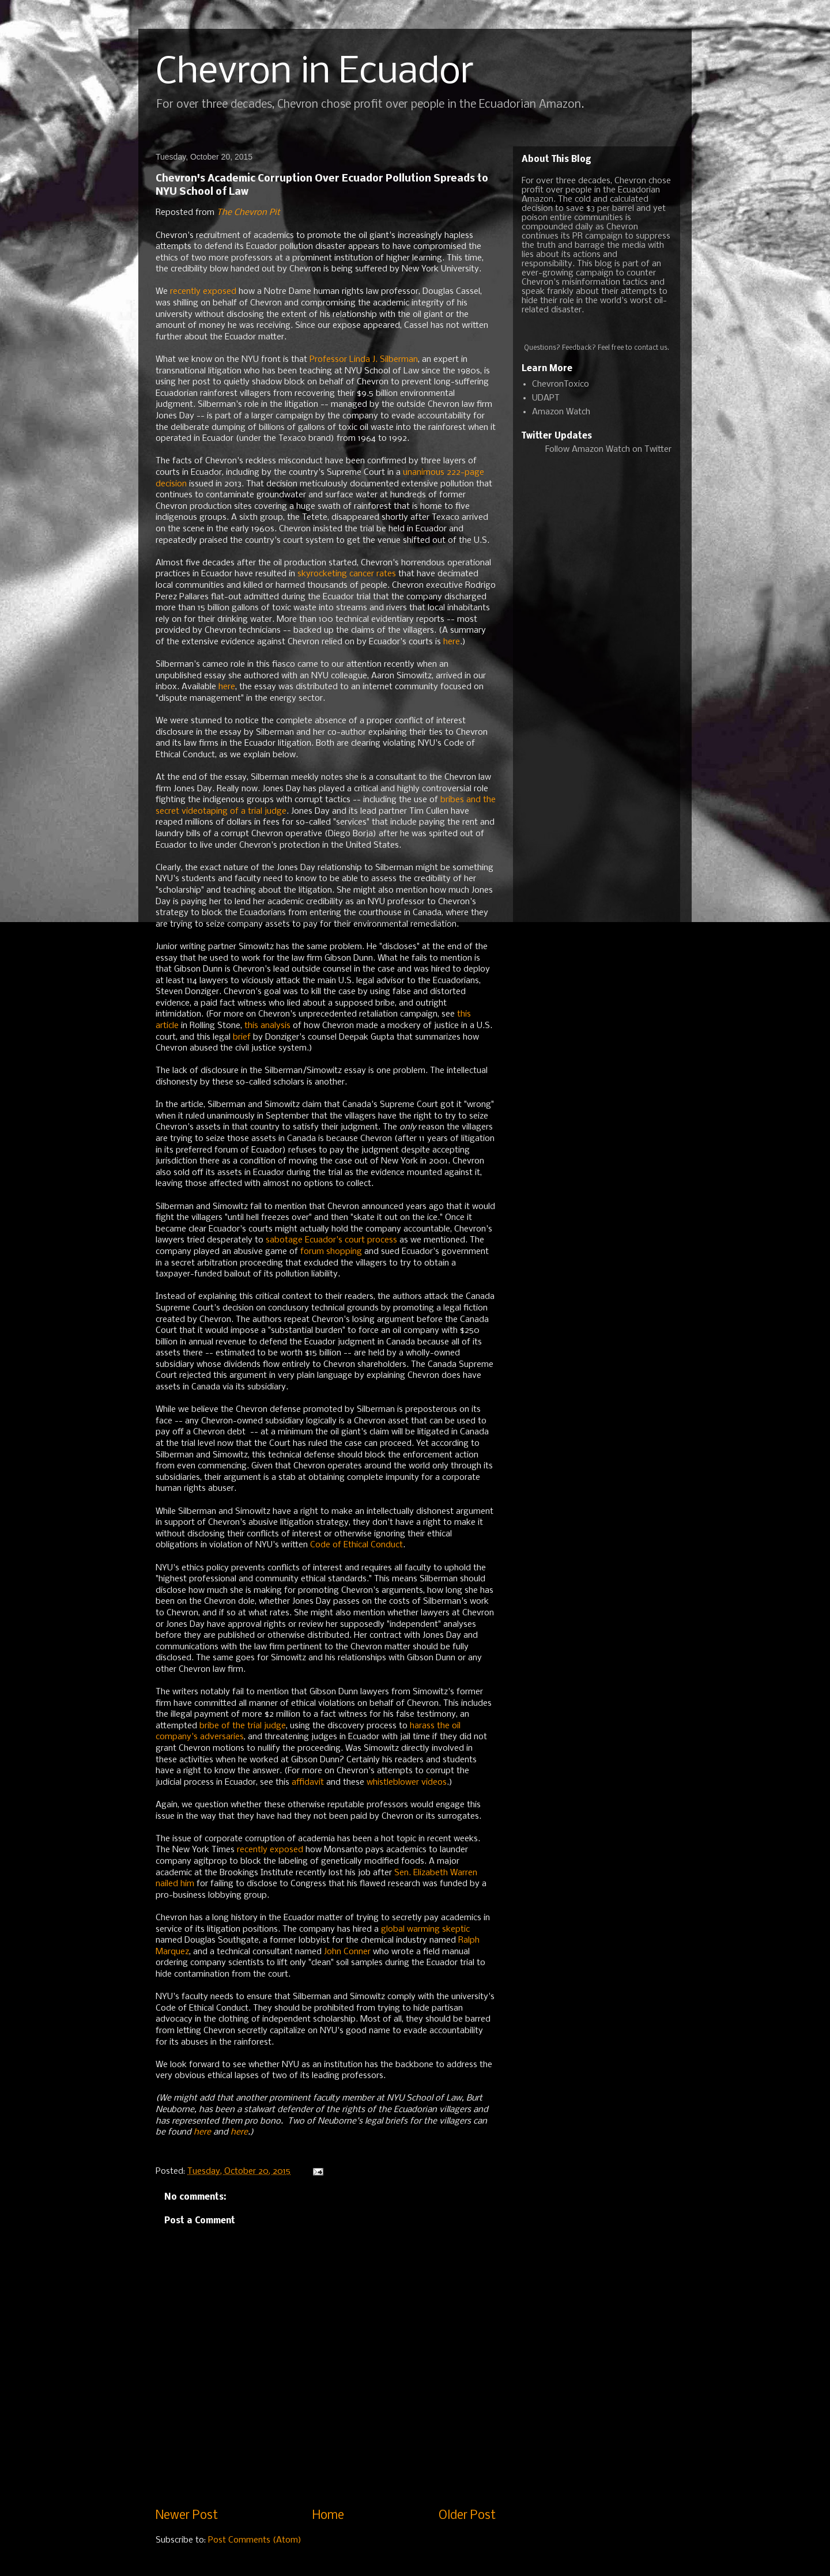  Describe the element at coordinates (308, 1782) in the screenshot. I see `affidavit` at that location.